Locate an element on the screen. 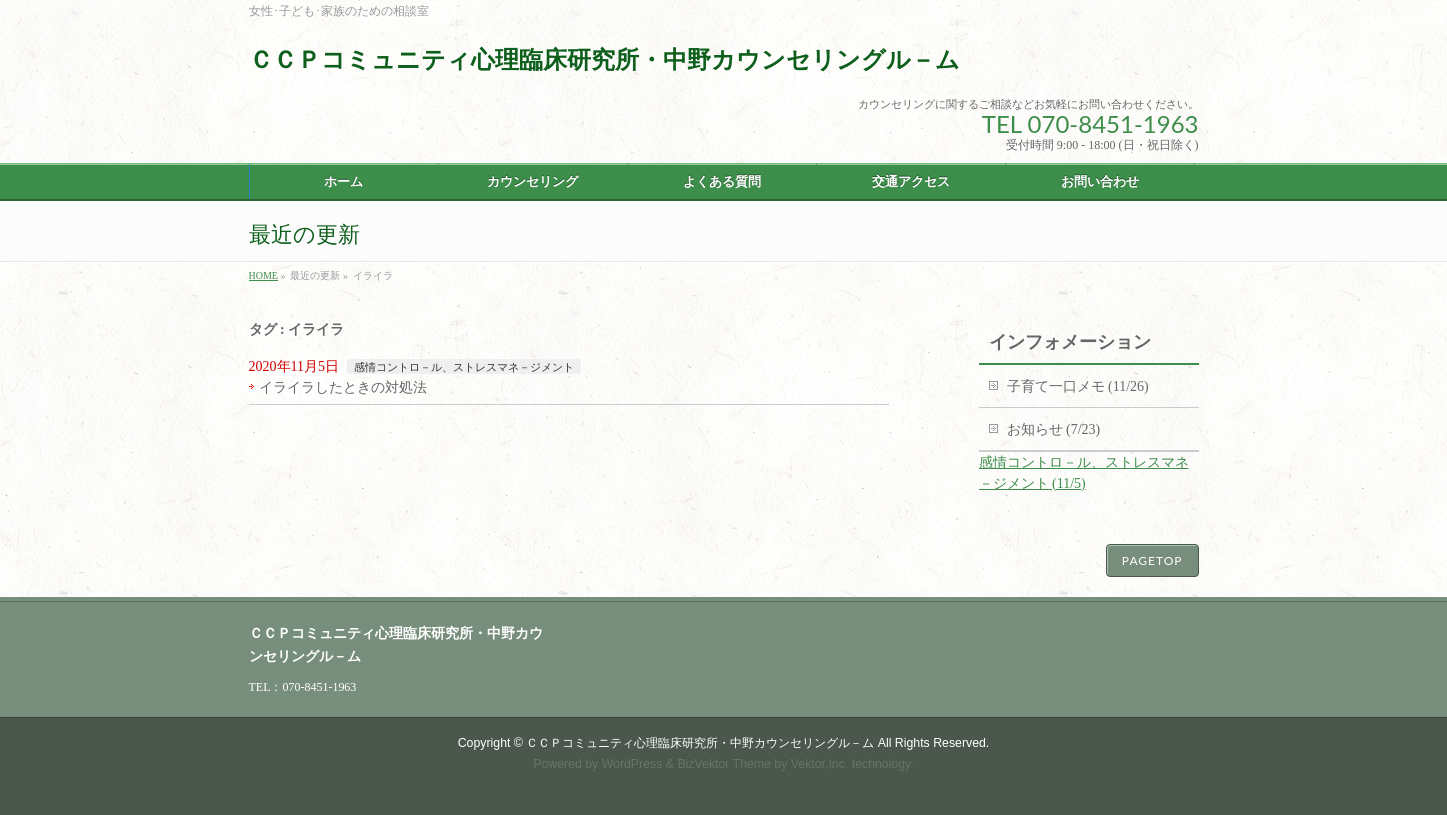 This screenshot has width=1447, height=815. BizVektor Theme is located at coordinates (724, 764).